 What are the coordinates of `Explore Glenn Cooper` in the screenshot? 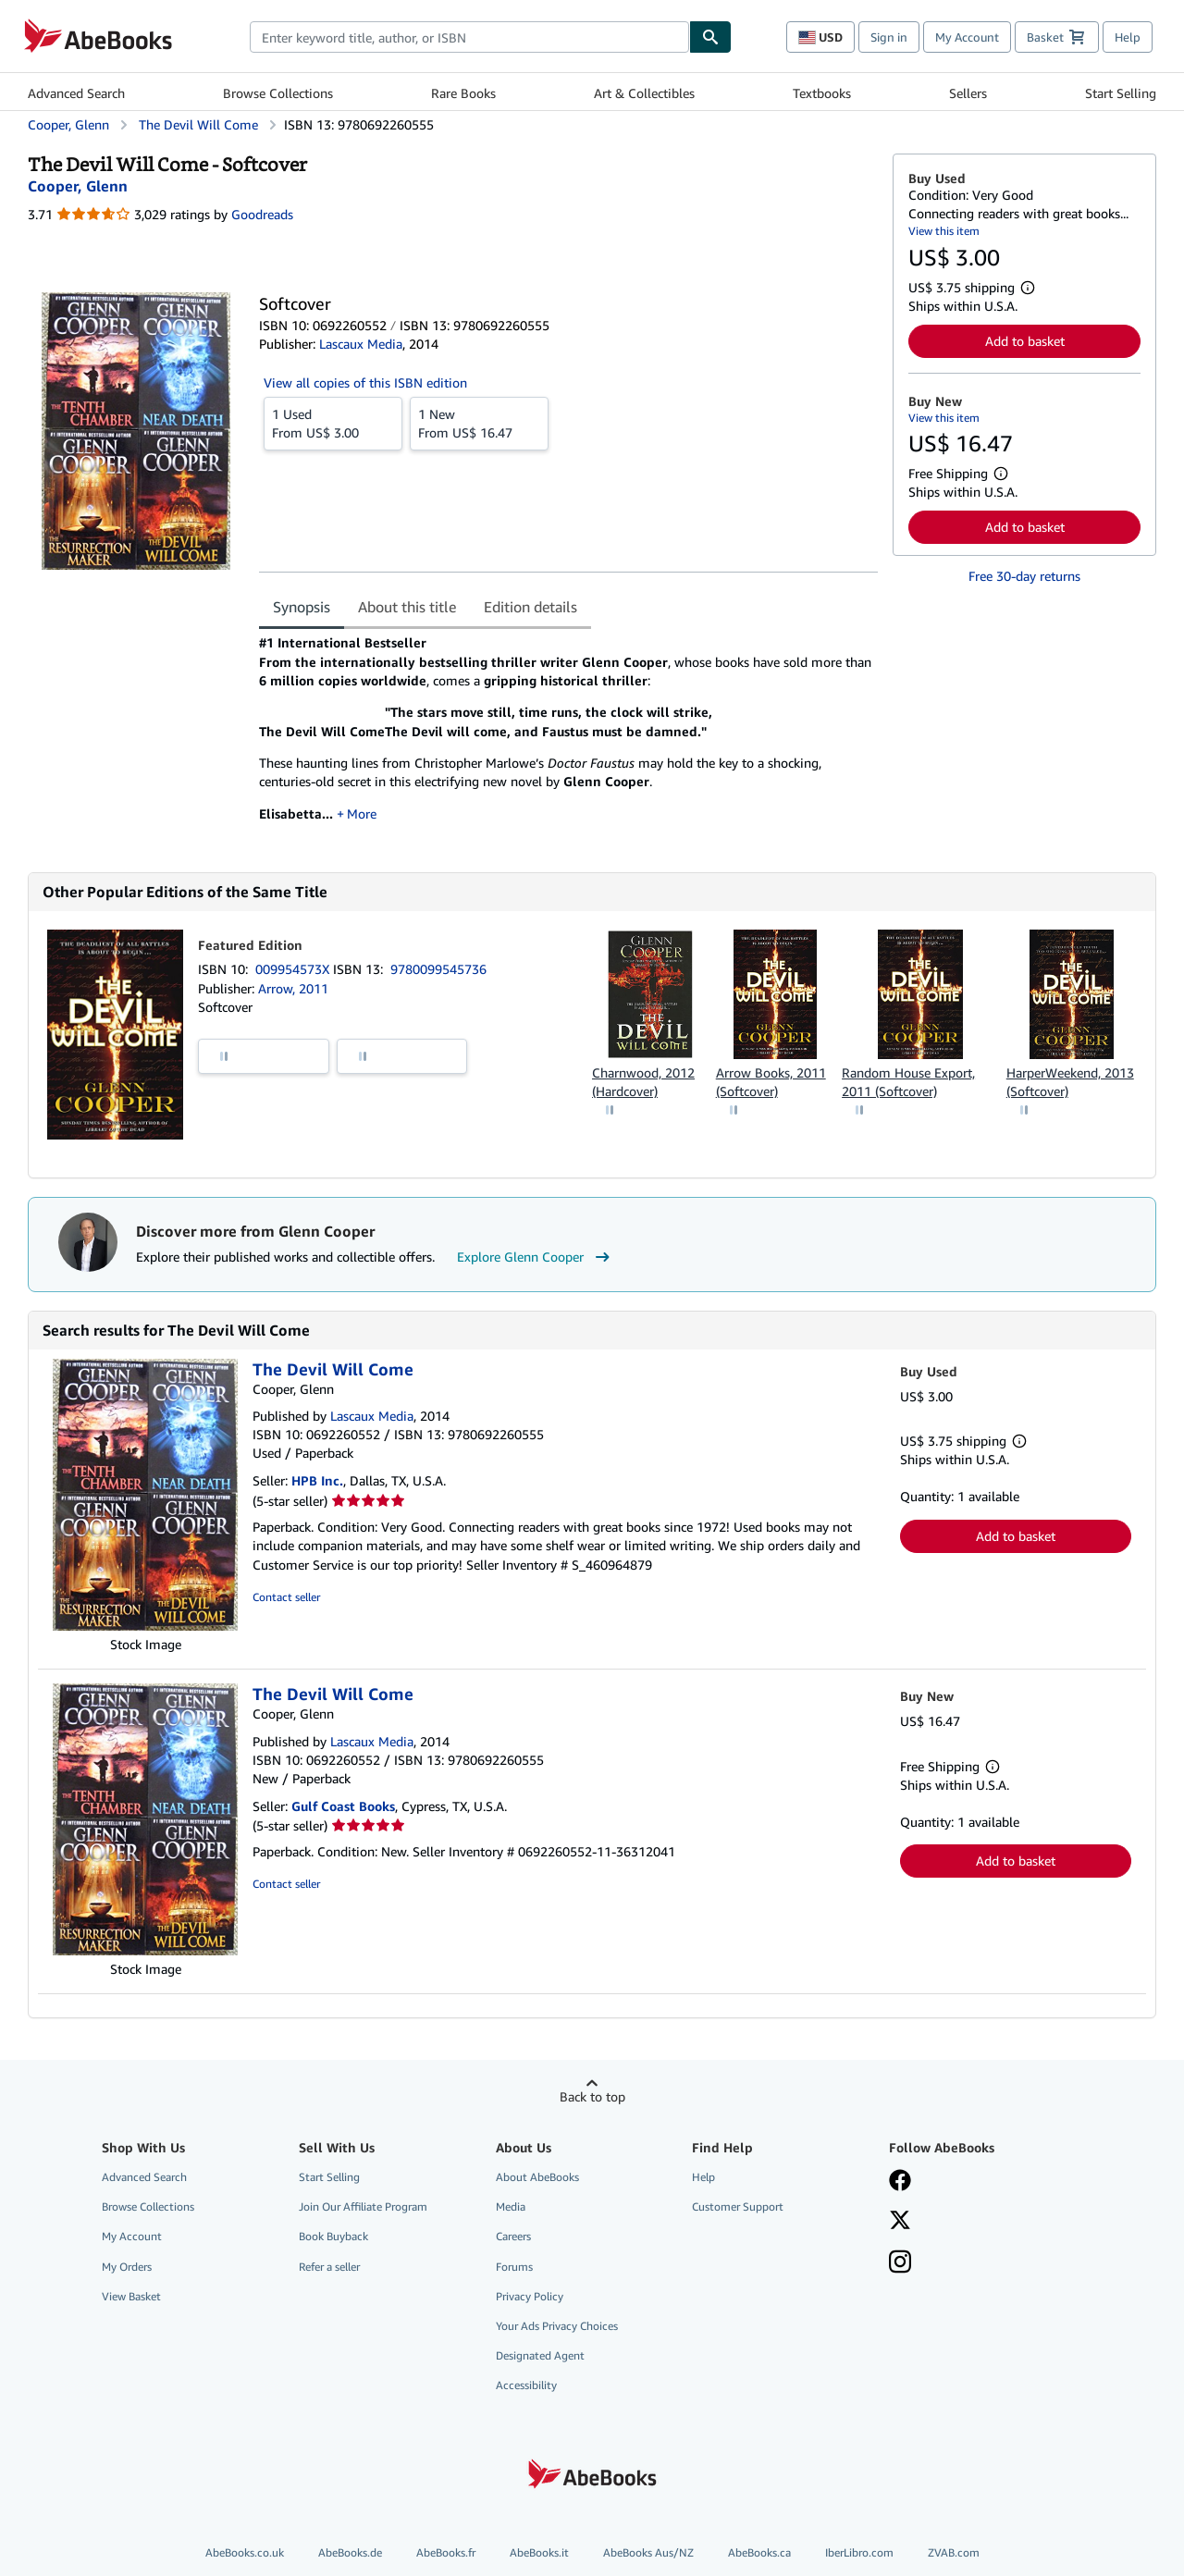 It's located at (535, 1257).